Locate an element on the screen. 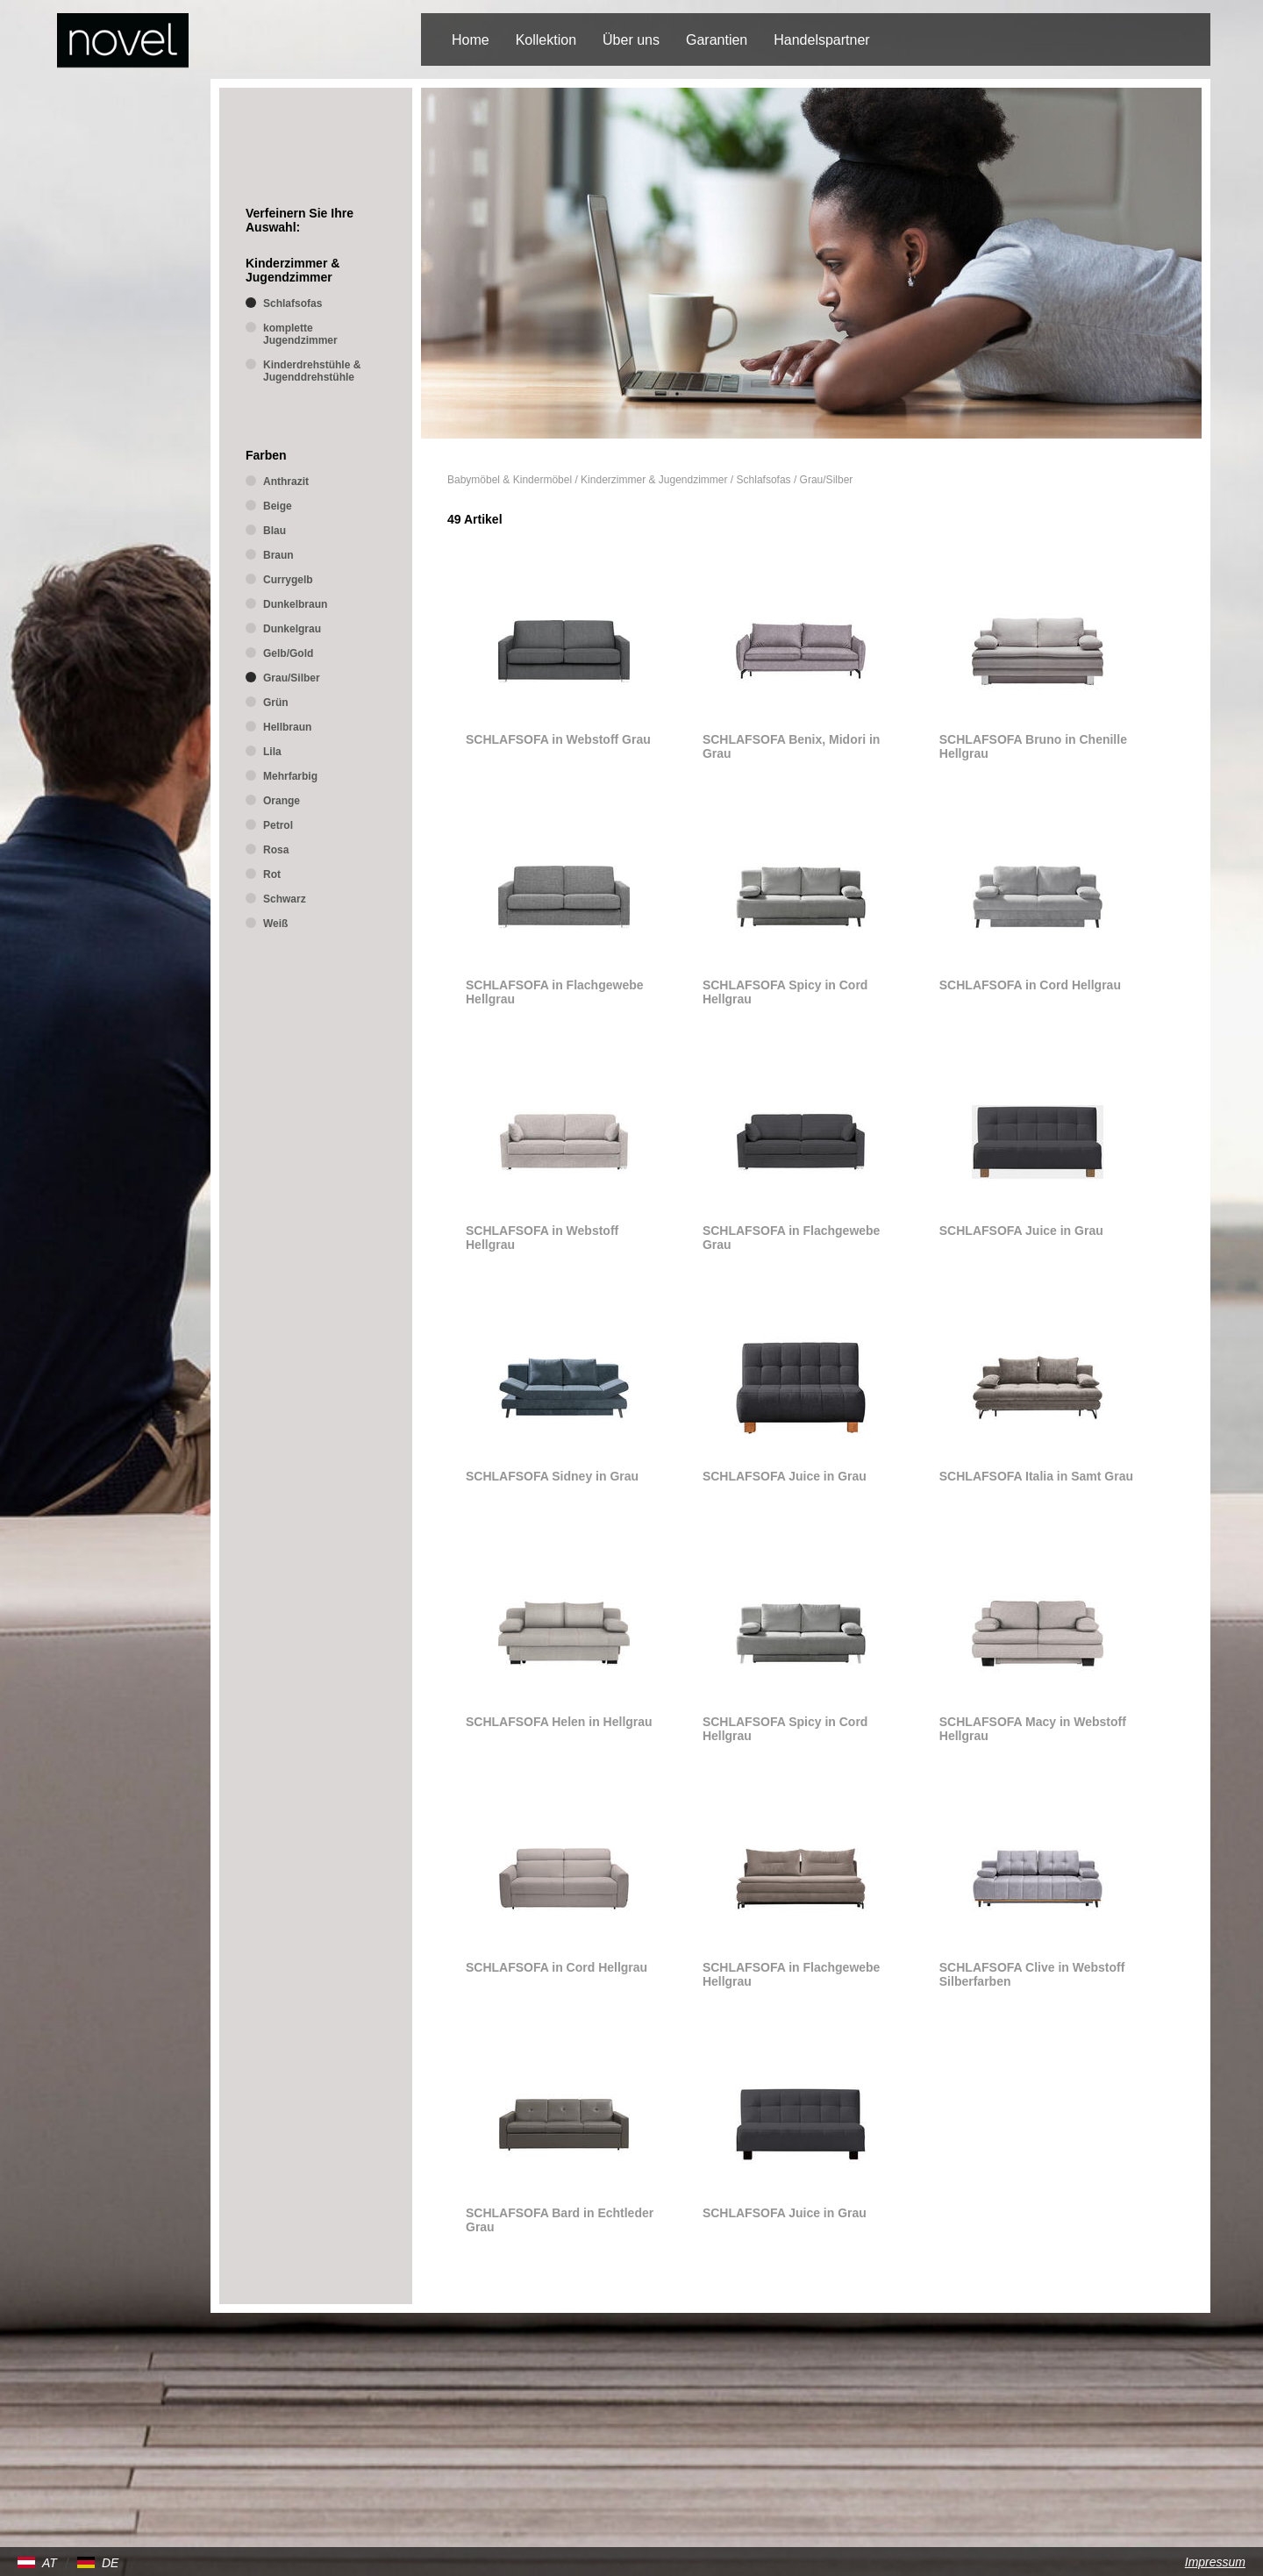  SCHLAFSOFA in Cord Hellgrau is located at coordinates (1030, 985).